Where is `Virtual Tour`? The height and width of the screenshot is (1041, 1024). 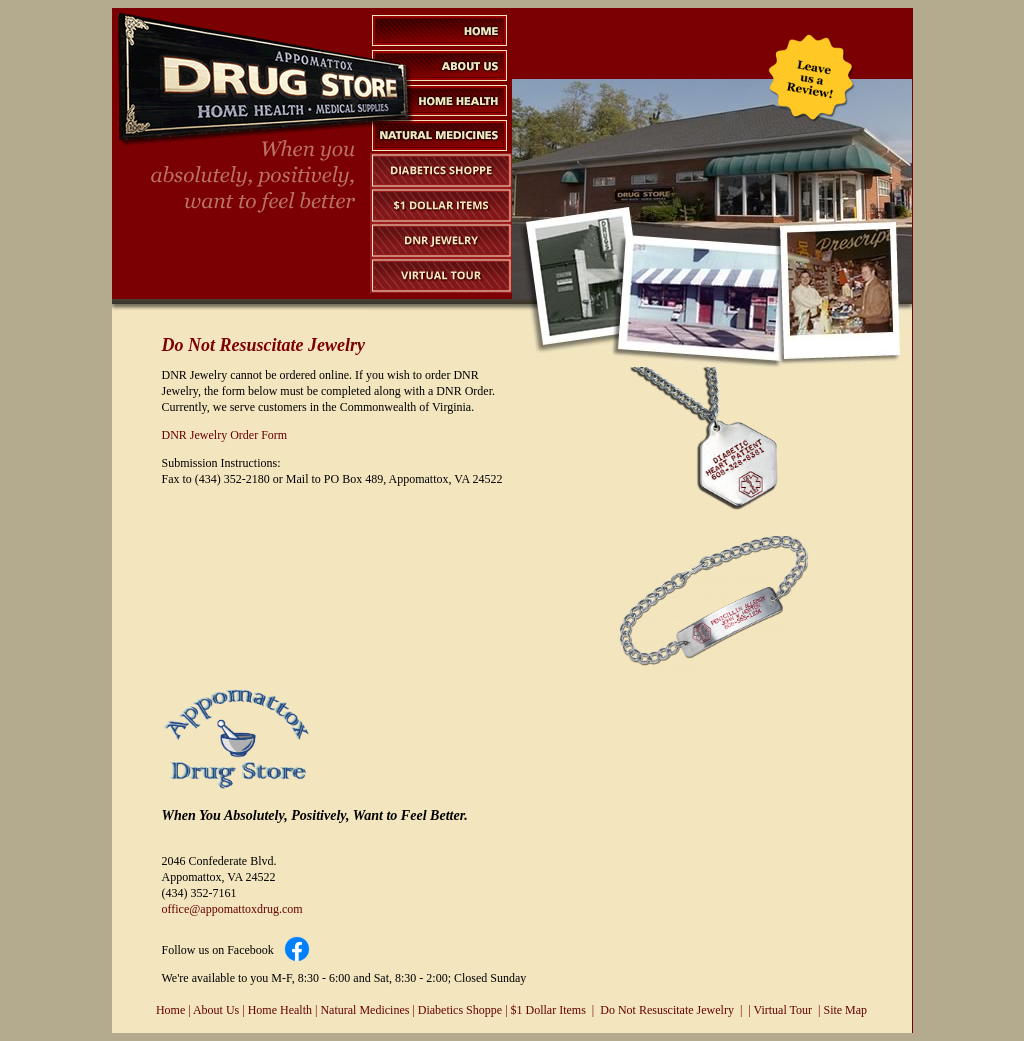
Virtual Tour is located at coordinates (783, 1010).